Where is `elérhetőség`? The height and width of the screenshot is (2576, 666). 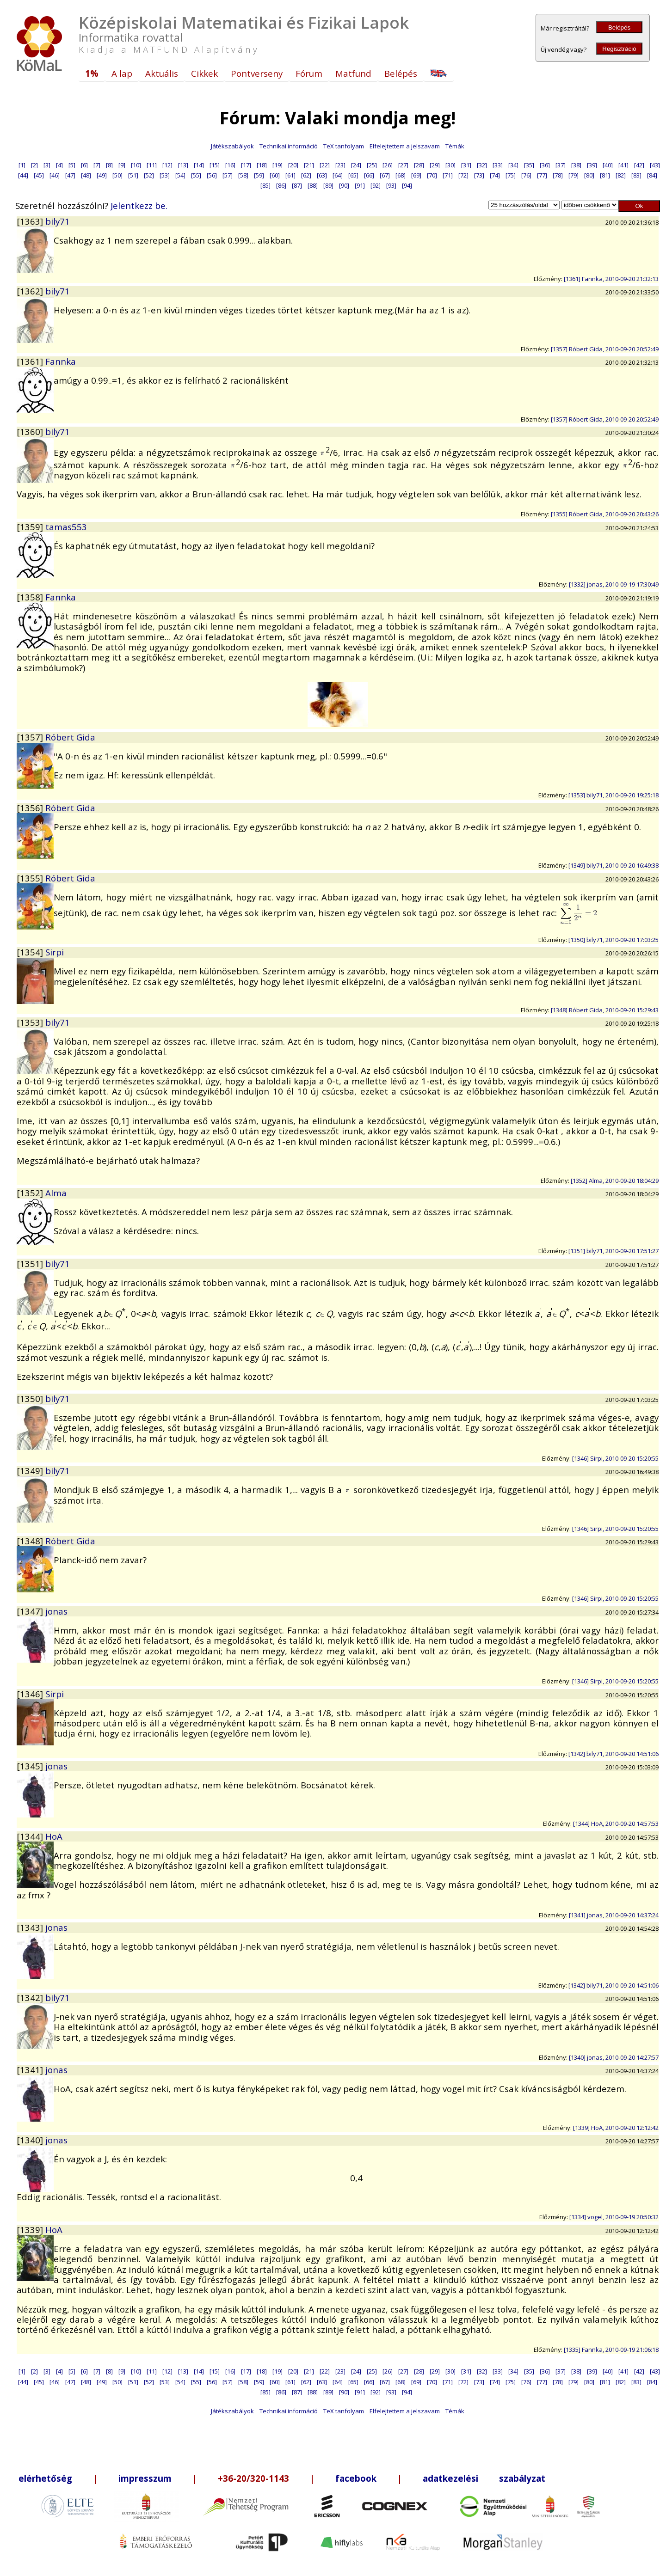 elérhetőség is located at coordinates (45, 2478).